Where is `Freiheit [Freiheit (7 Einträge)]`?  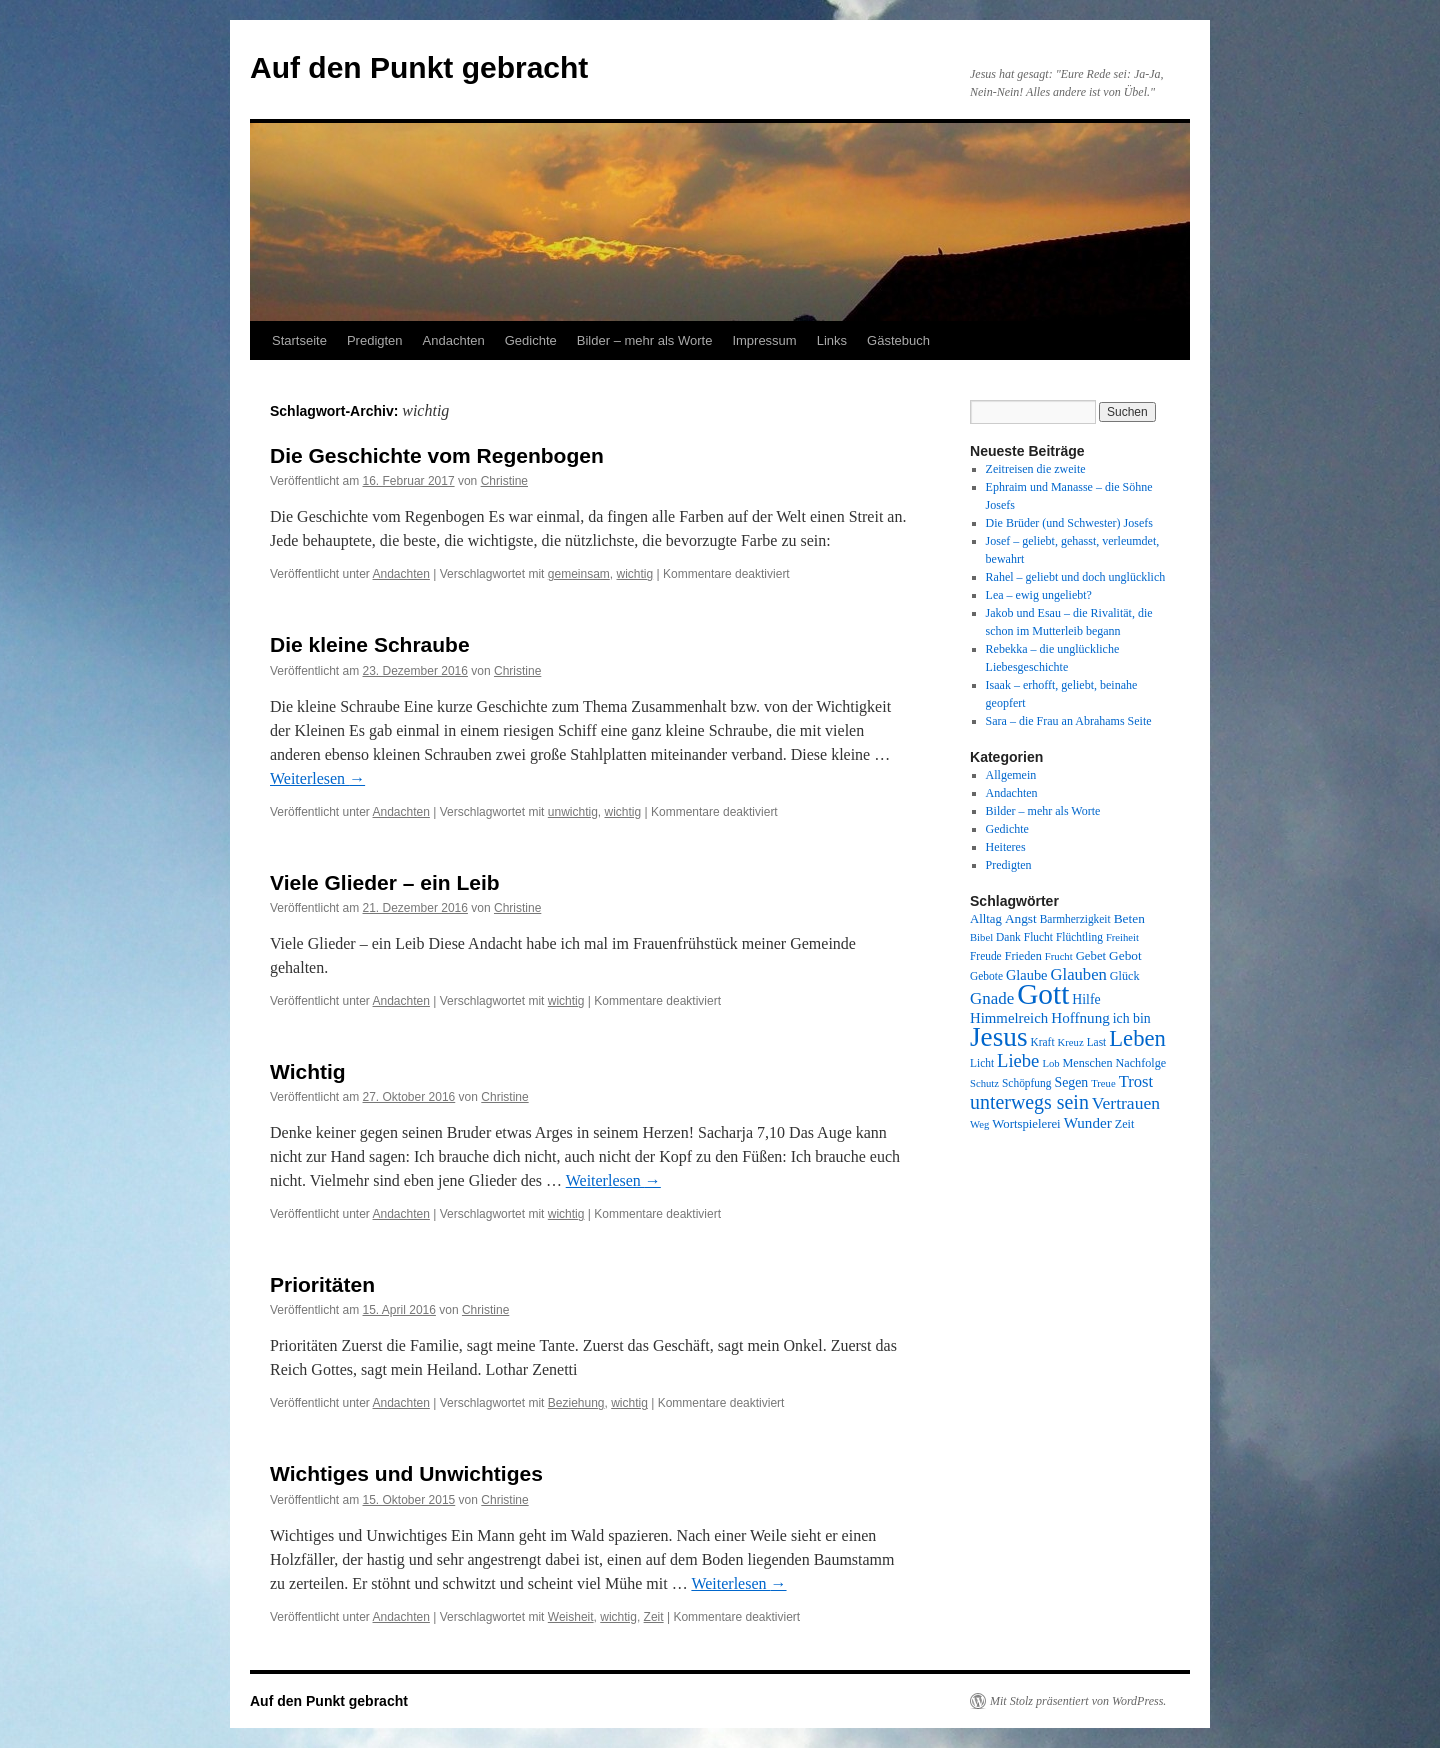 Freiheit [Freiheit (7 Einträge)] is located at coordinates (1122, 937).